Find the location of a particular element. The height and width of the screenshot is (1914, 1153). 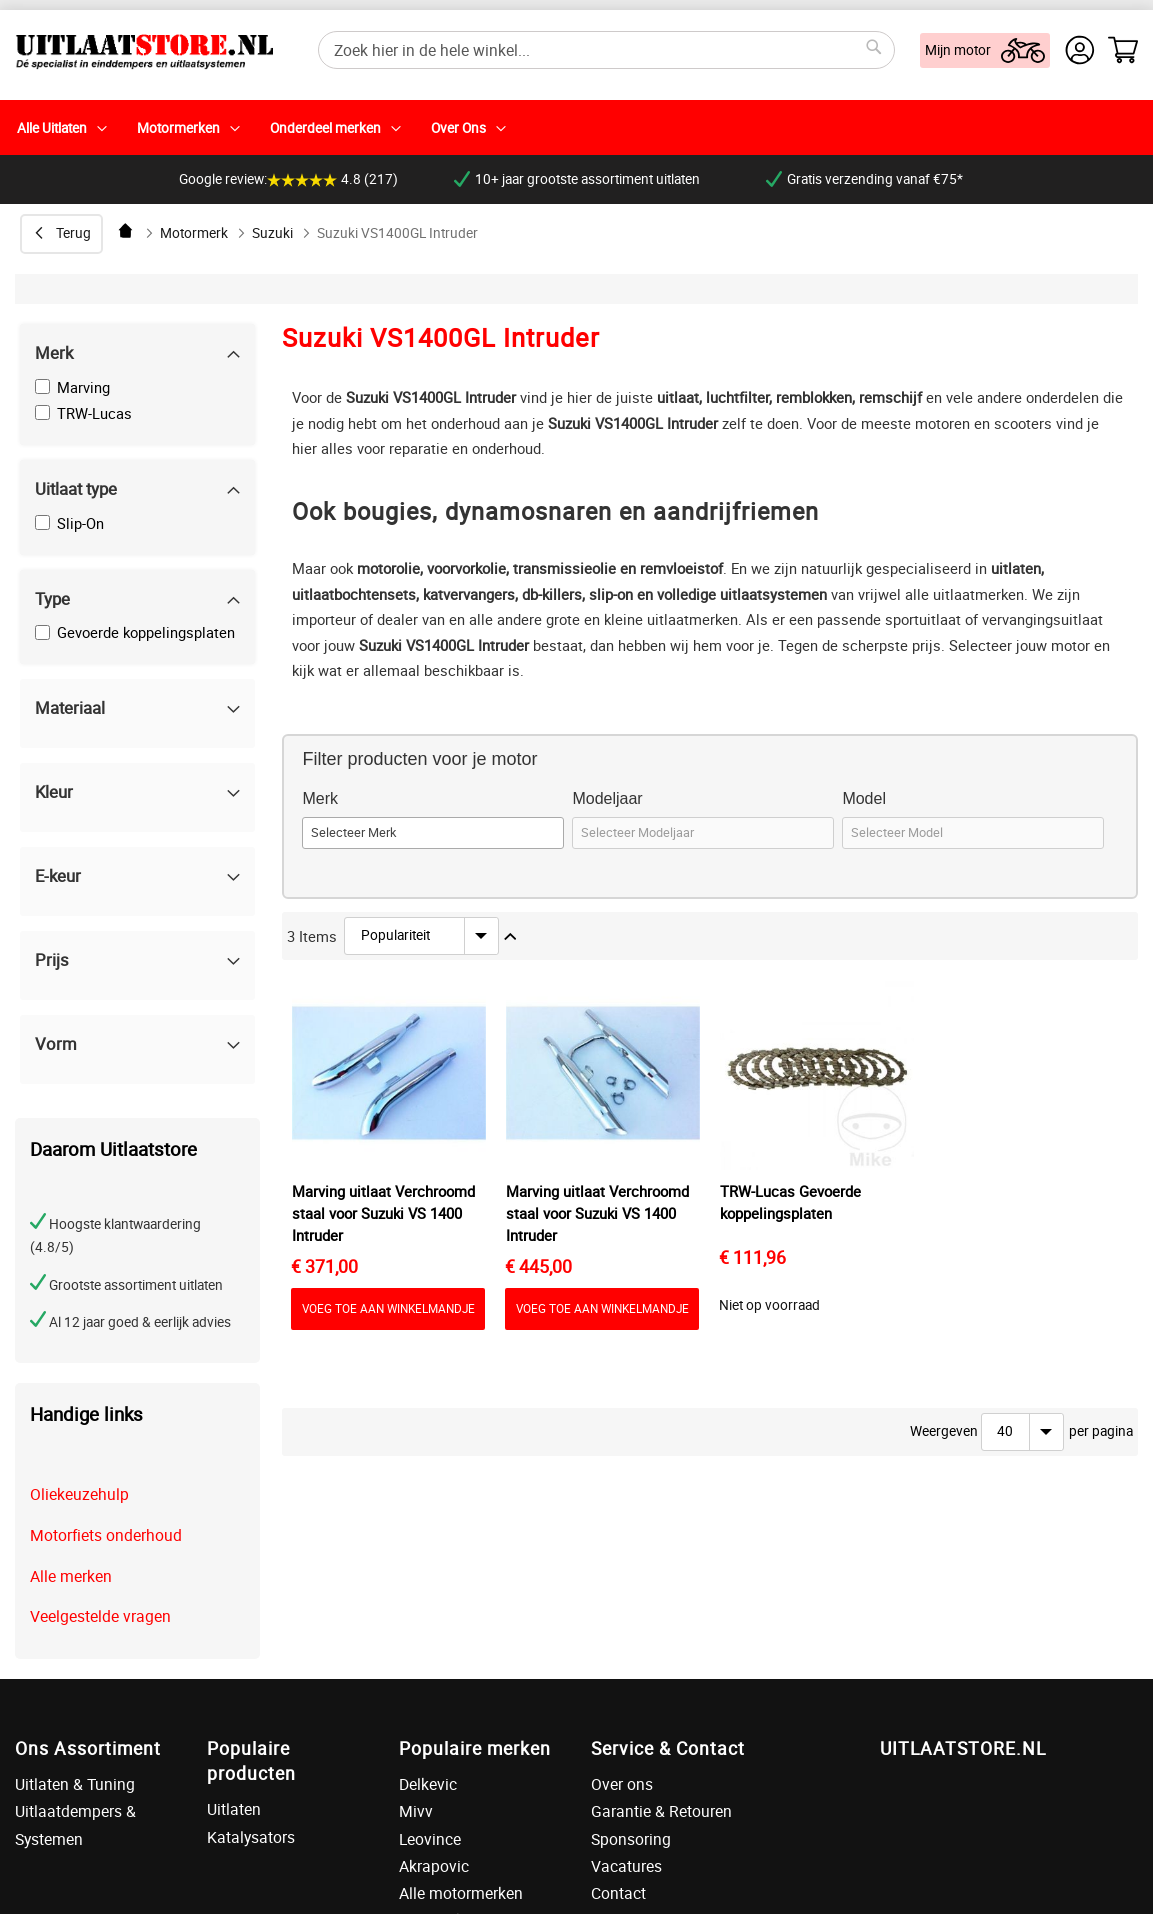

Vorm [tab] is located at coordinates (56, 1043).